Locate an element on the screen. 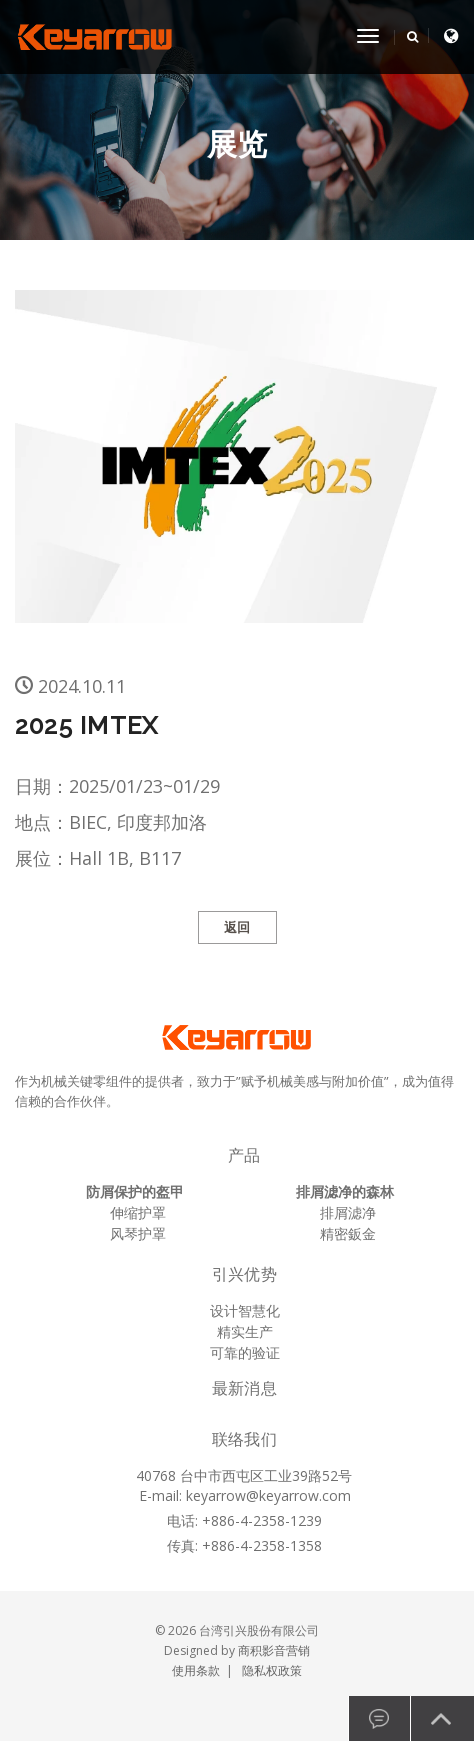 The image size is (474, 1741). 精密鈑金 is located at coordinates (348, 1233).